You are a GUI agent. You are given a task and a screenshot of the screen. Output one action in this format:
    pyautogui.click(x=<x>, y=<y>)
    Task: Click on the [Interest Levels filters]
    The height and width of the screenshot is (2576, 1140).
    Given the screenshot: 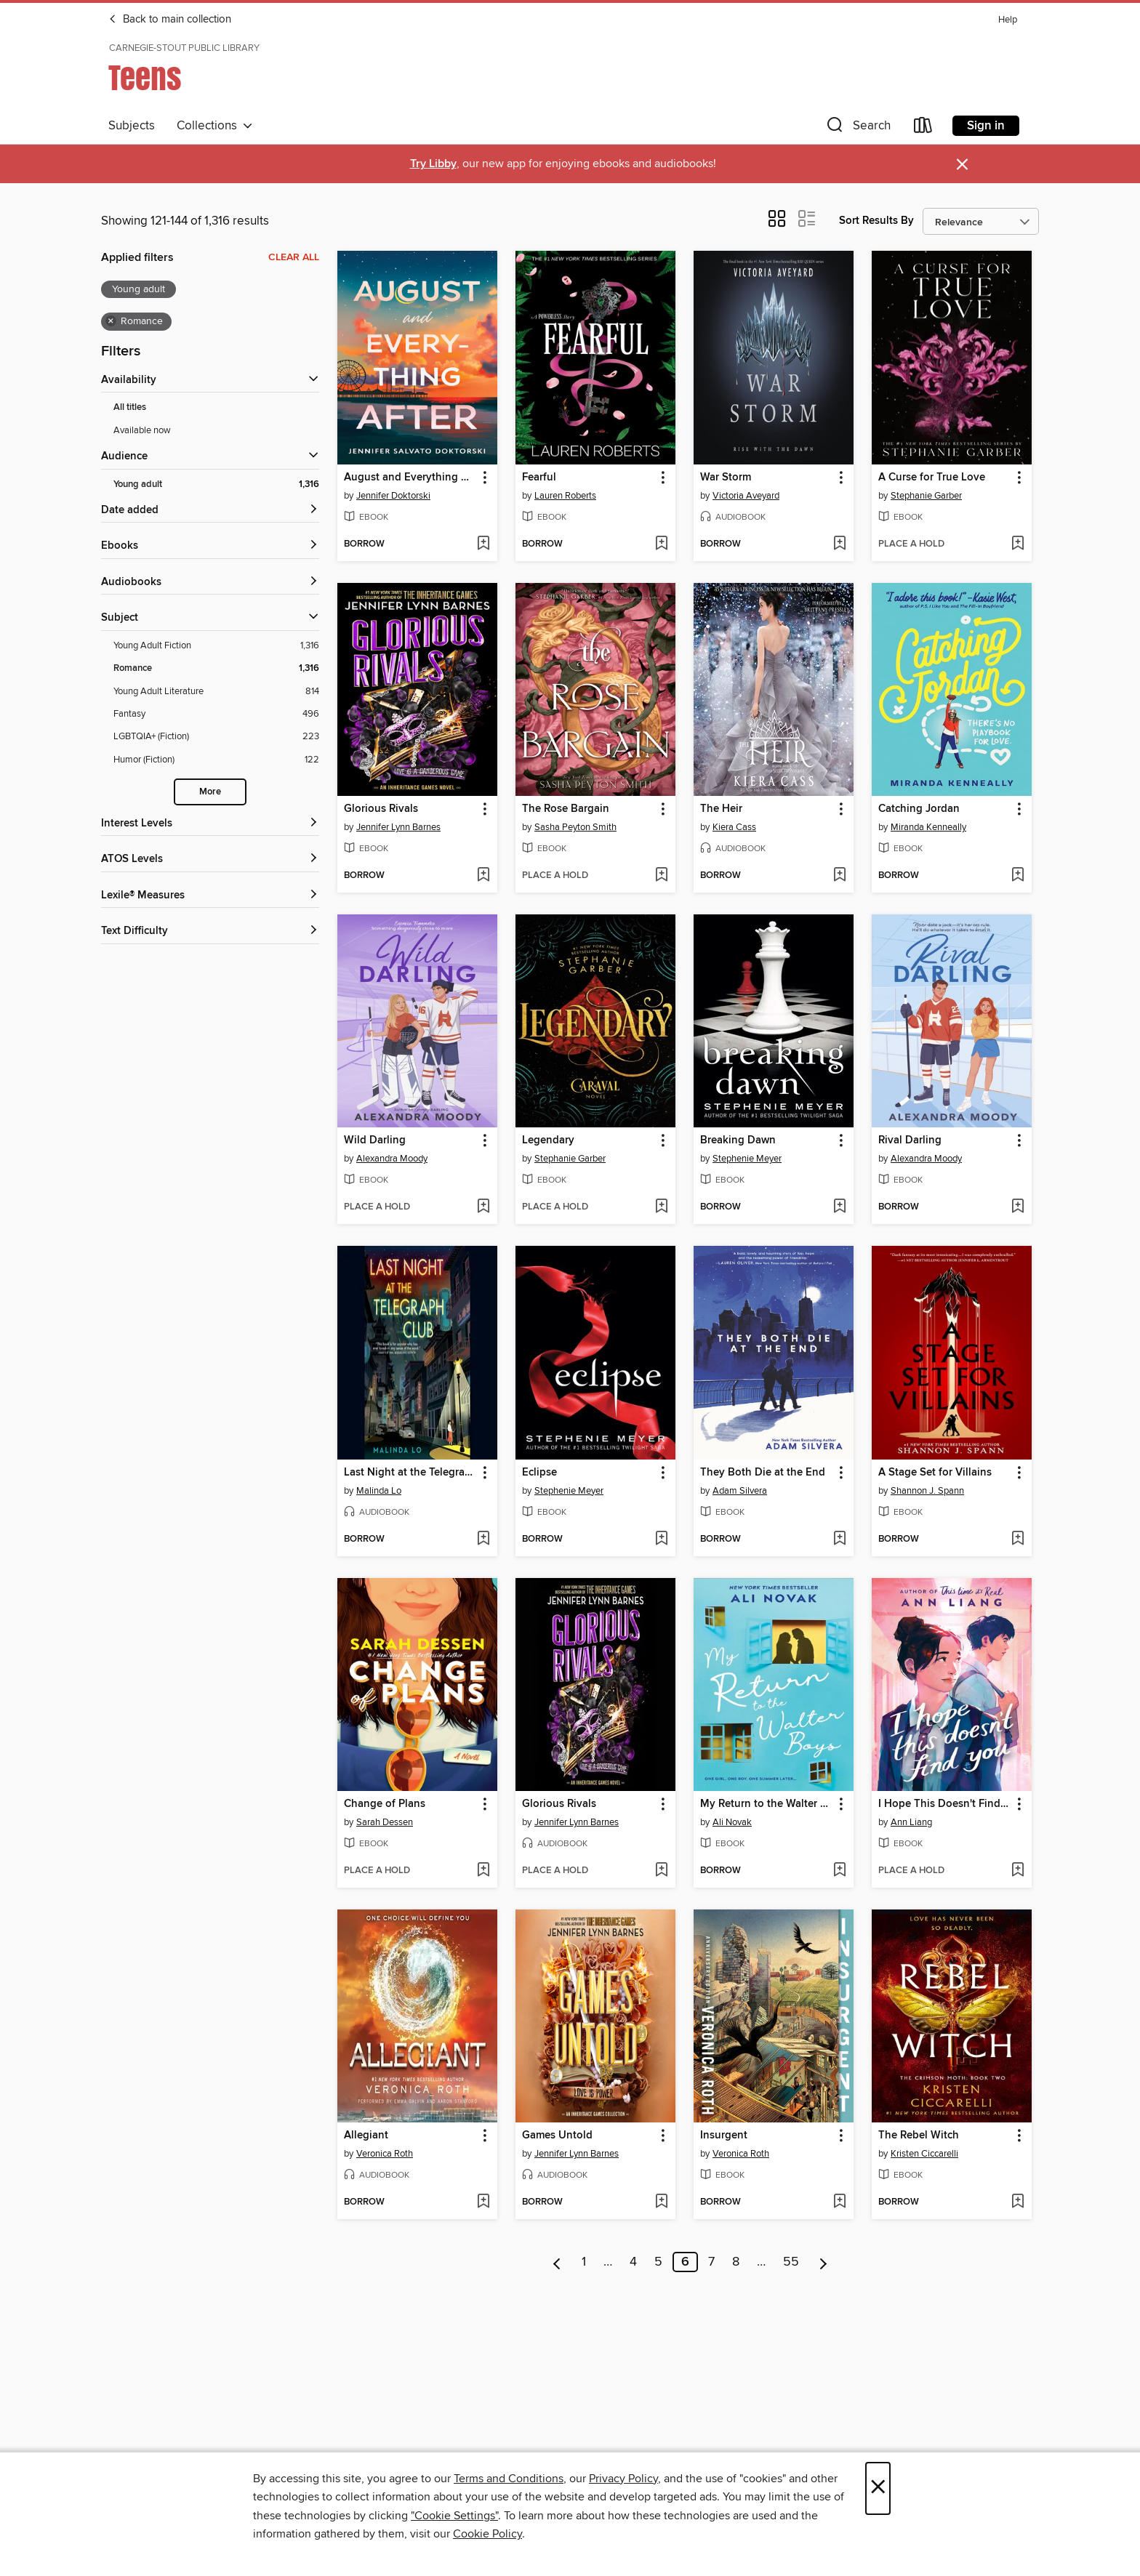 What is the action you would take?
    pyautogui.click(x=210, y=824)
    